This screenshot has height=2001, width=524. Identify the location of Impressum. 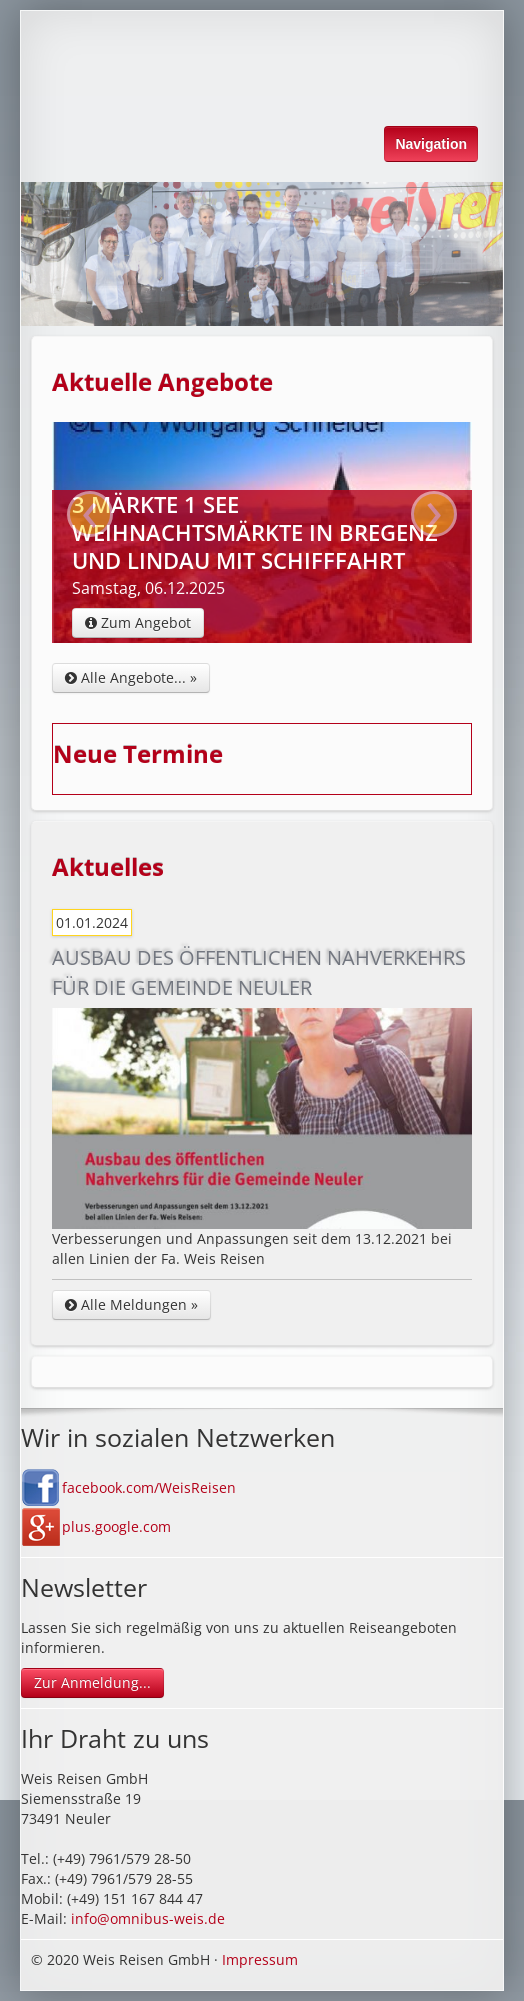
(260, 1959).